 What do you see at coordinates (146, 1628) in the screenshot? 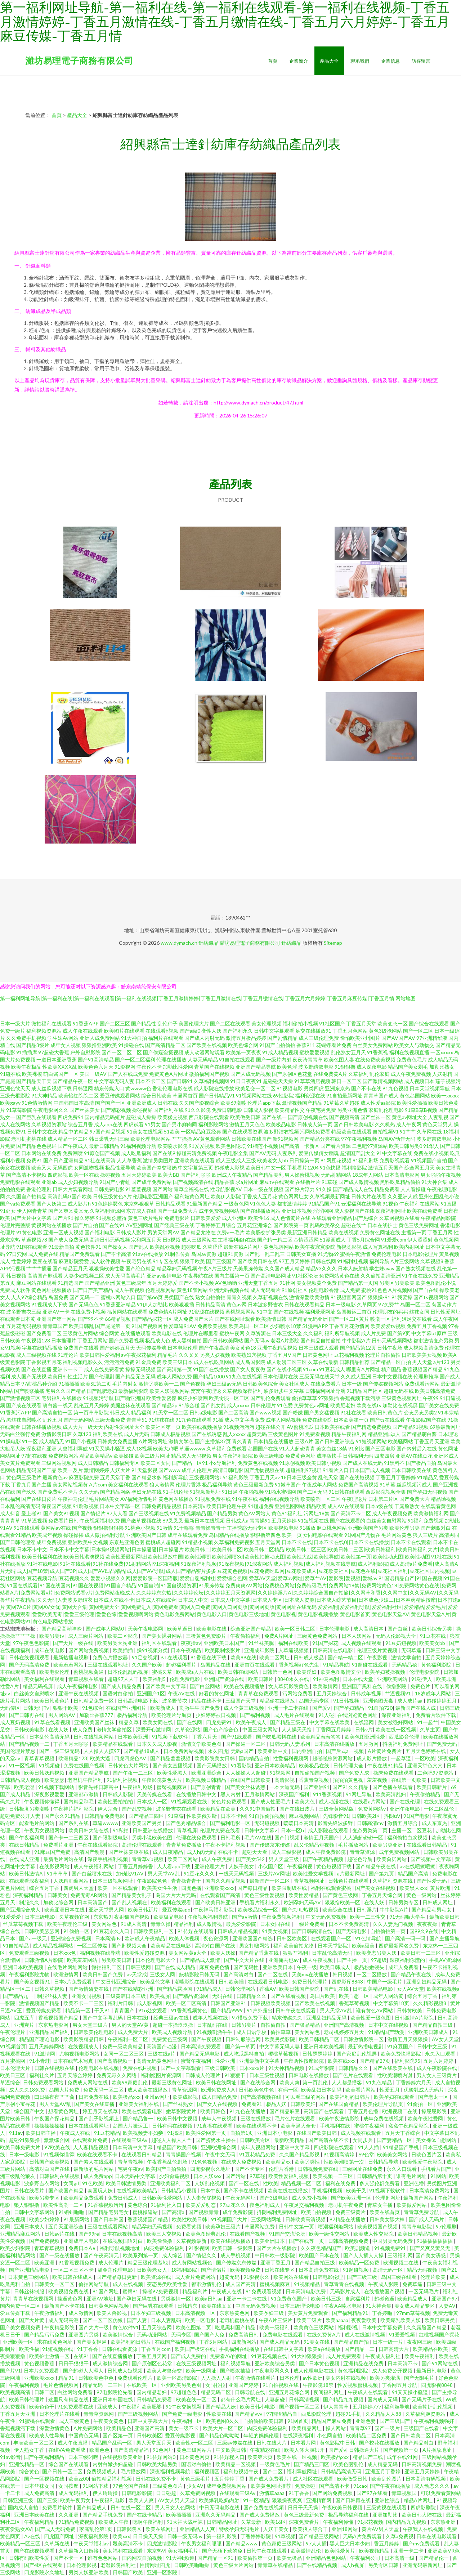
I see `天美午夜电影网` at bounding box center [146, 1628].